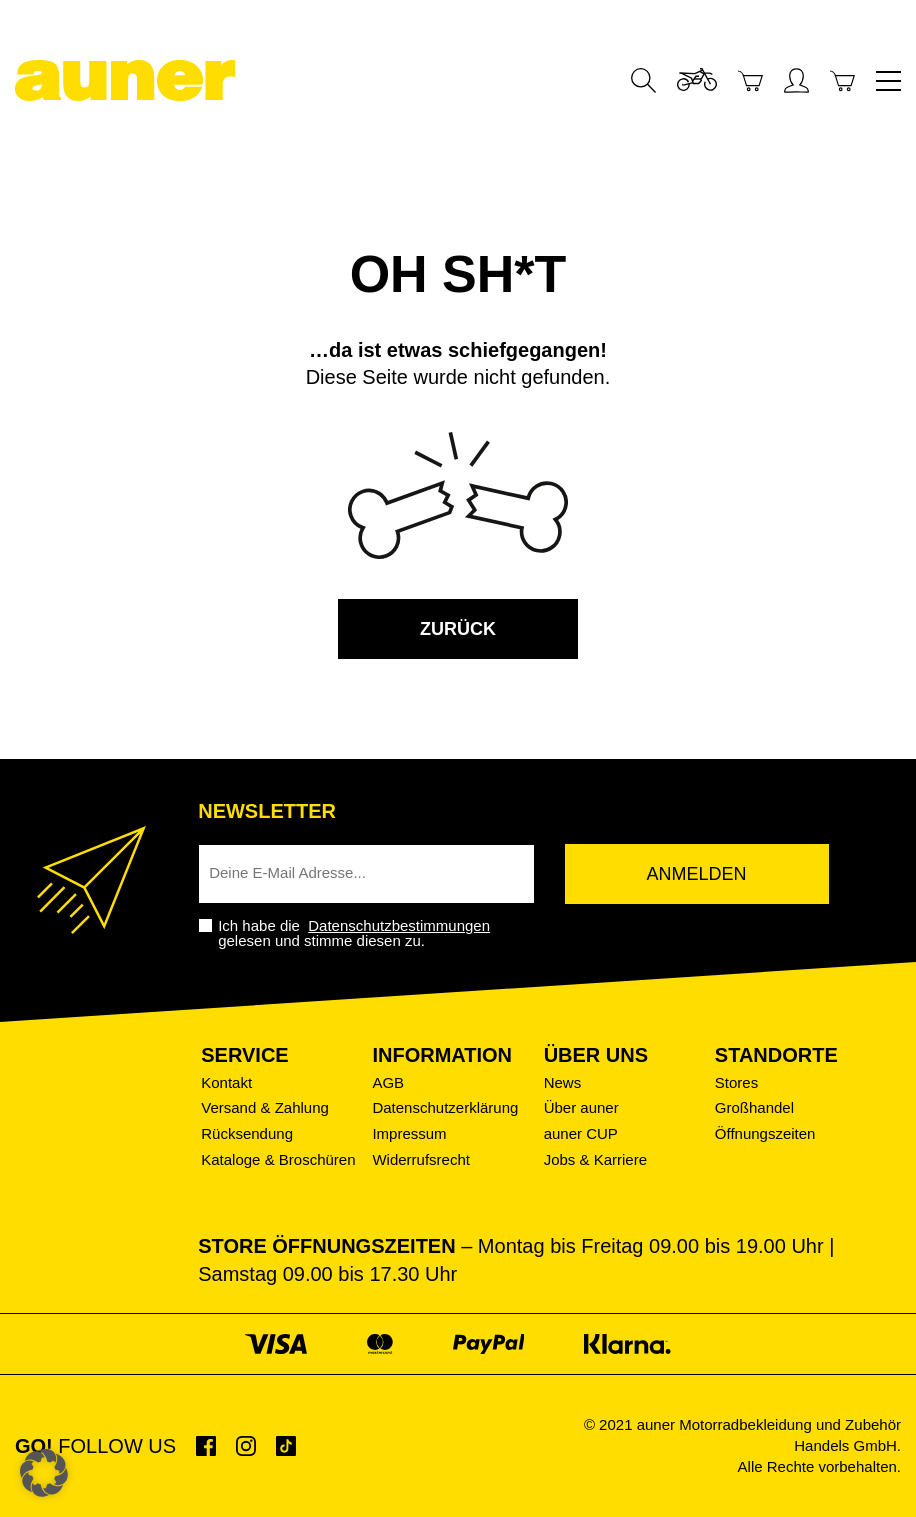  Describe the element at coordinates (581, 1133) in the screenshot. I see `auner CUP` at that location.